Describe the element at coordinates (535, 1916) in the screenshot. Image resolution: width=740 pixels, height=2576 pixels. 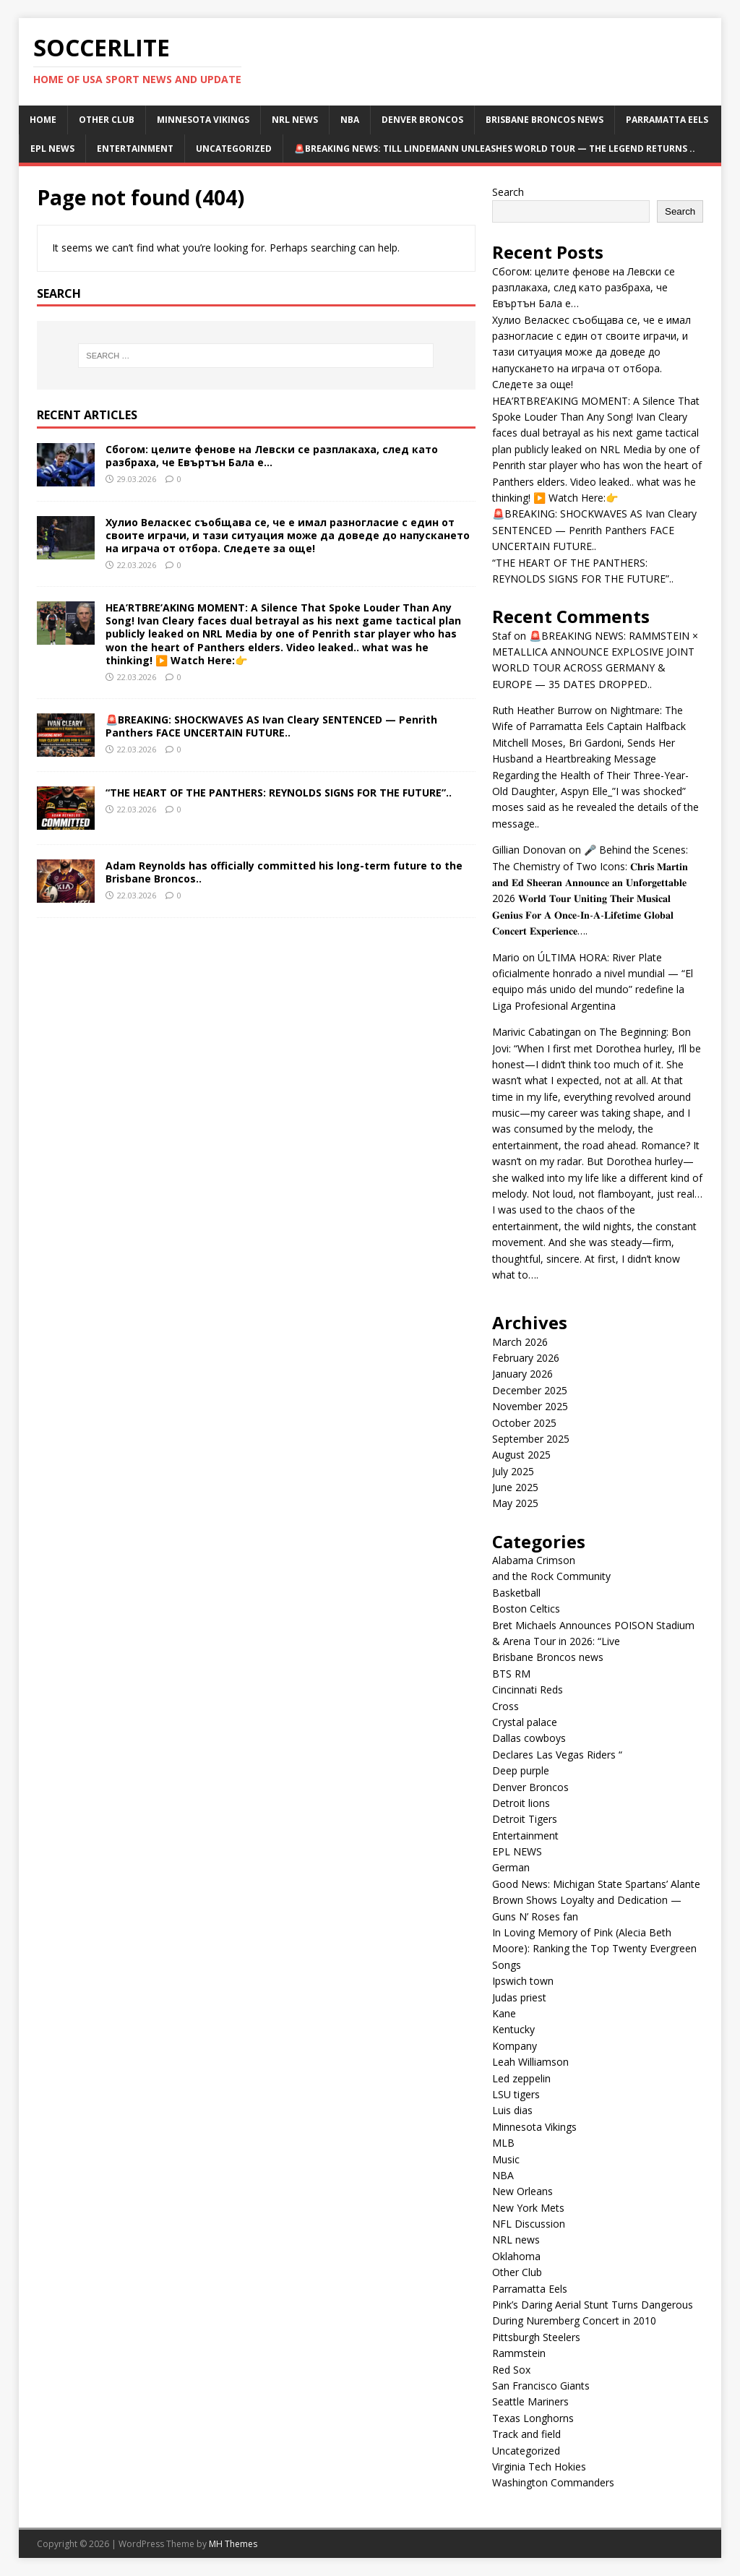
I see `Guns N’ Roses fan` at that location.